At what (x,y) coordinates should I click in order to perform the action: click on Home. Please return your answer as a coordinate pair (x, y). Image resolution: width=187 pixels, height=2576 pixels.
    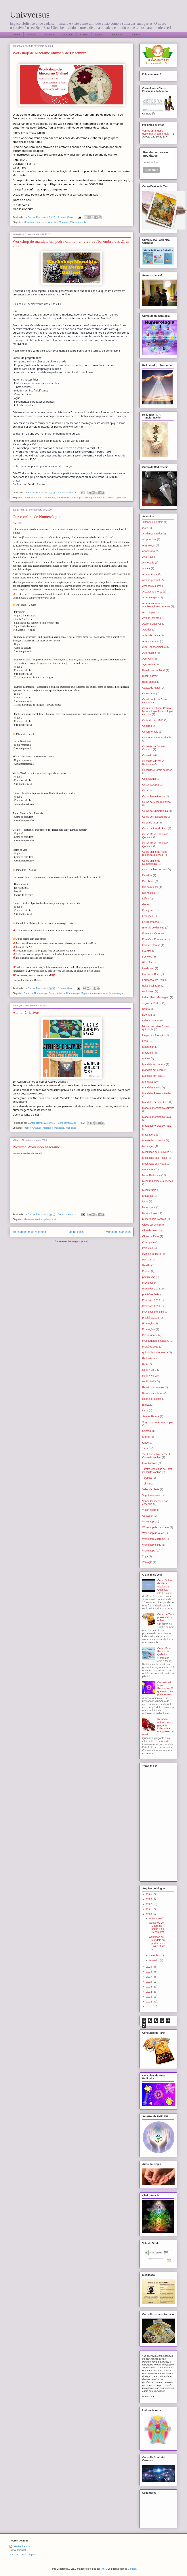
    Looking at the image, I should click on (17, 34).